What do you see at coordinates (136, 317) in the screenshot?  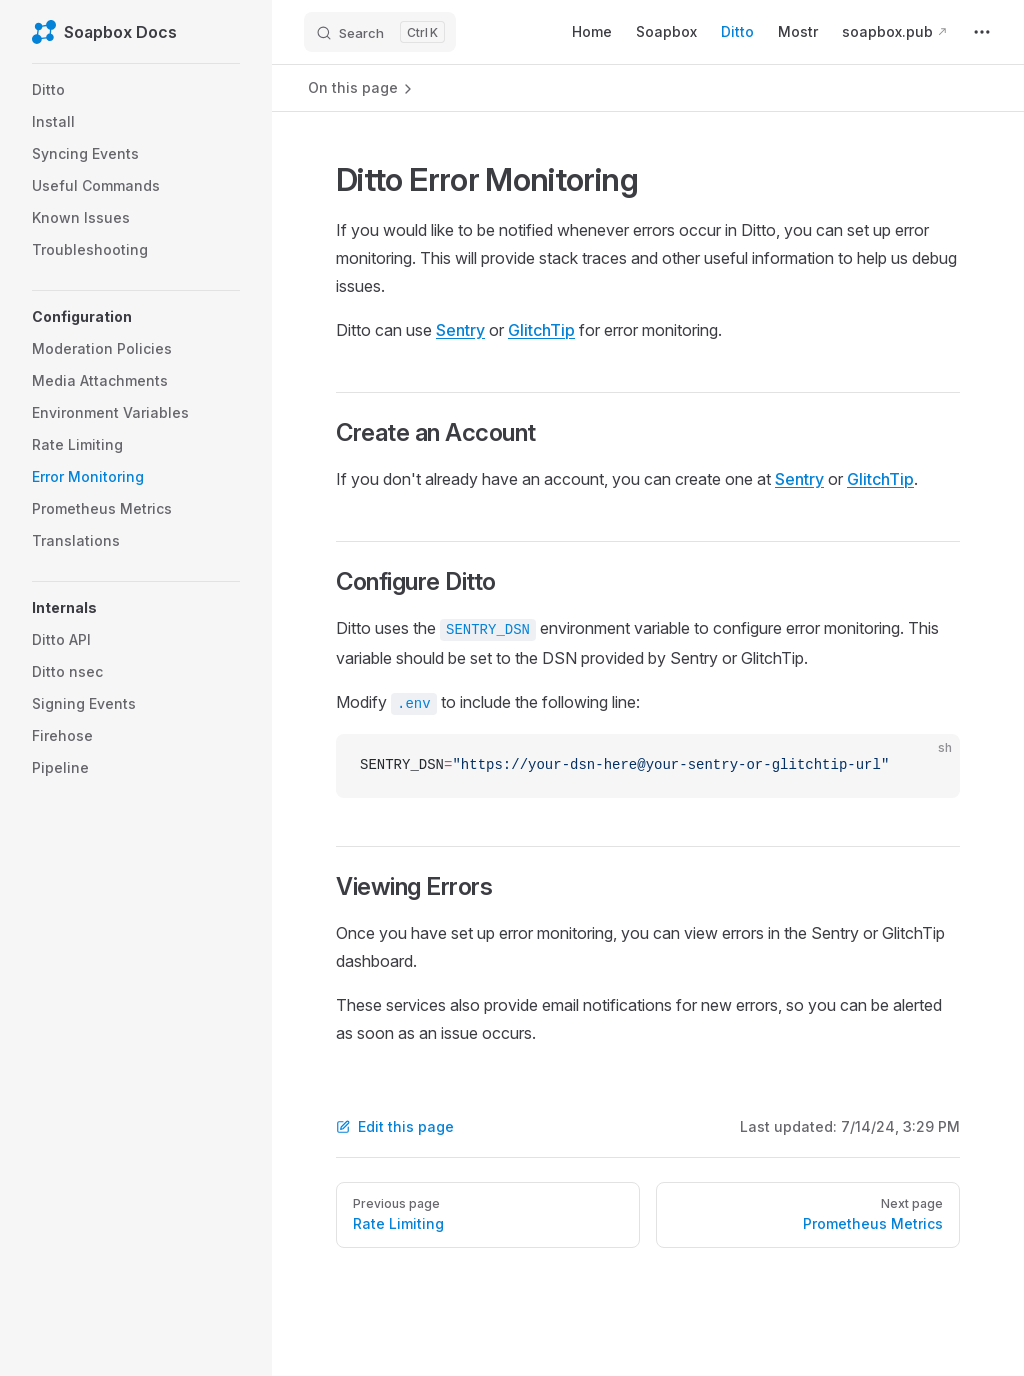 I see `[button]` at bounding box center [136, 317].